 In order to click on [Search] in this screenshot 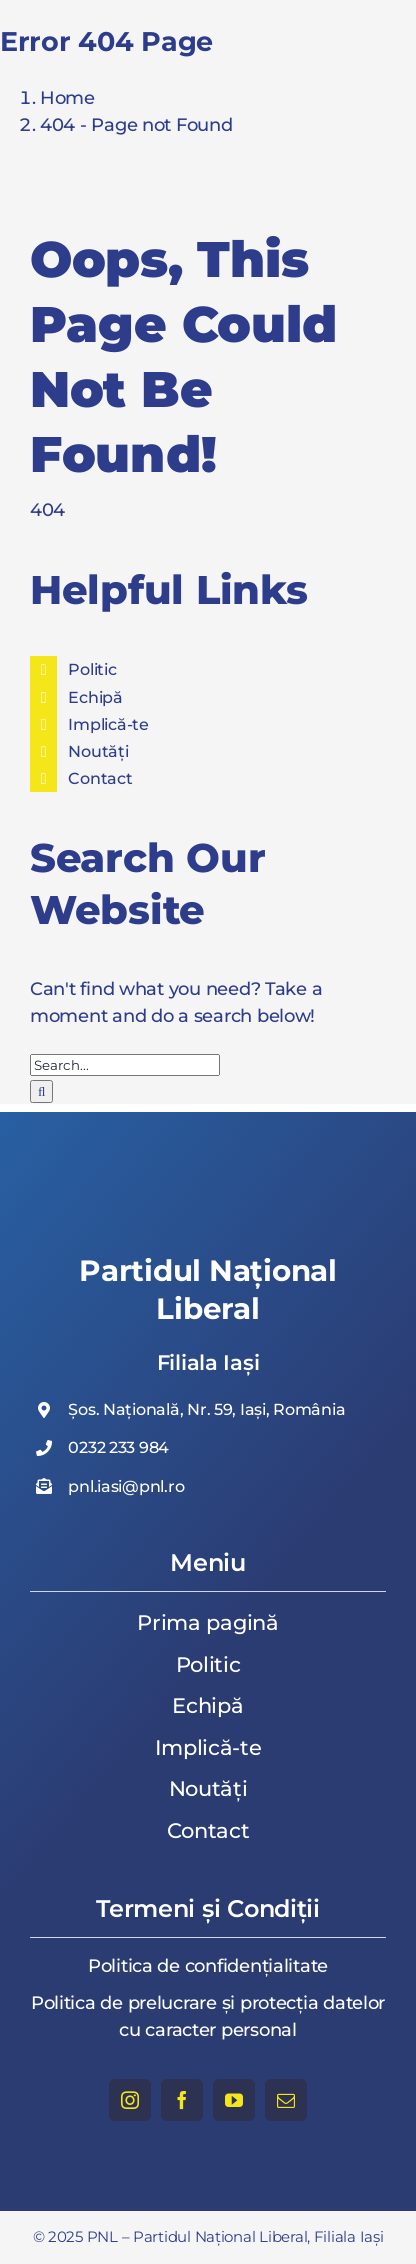, I will do `click(41, 1091)`.